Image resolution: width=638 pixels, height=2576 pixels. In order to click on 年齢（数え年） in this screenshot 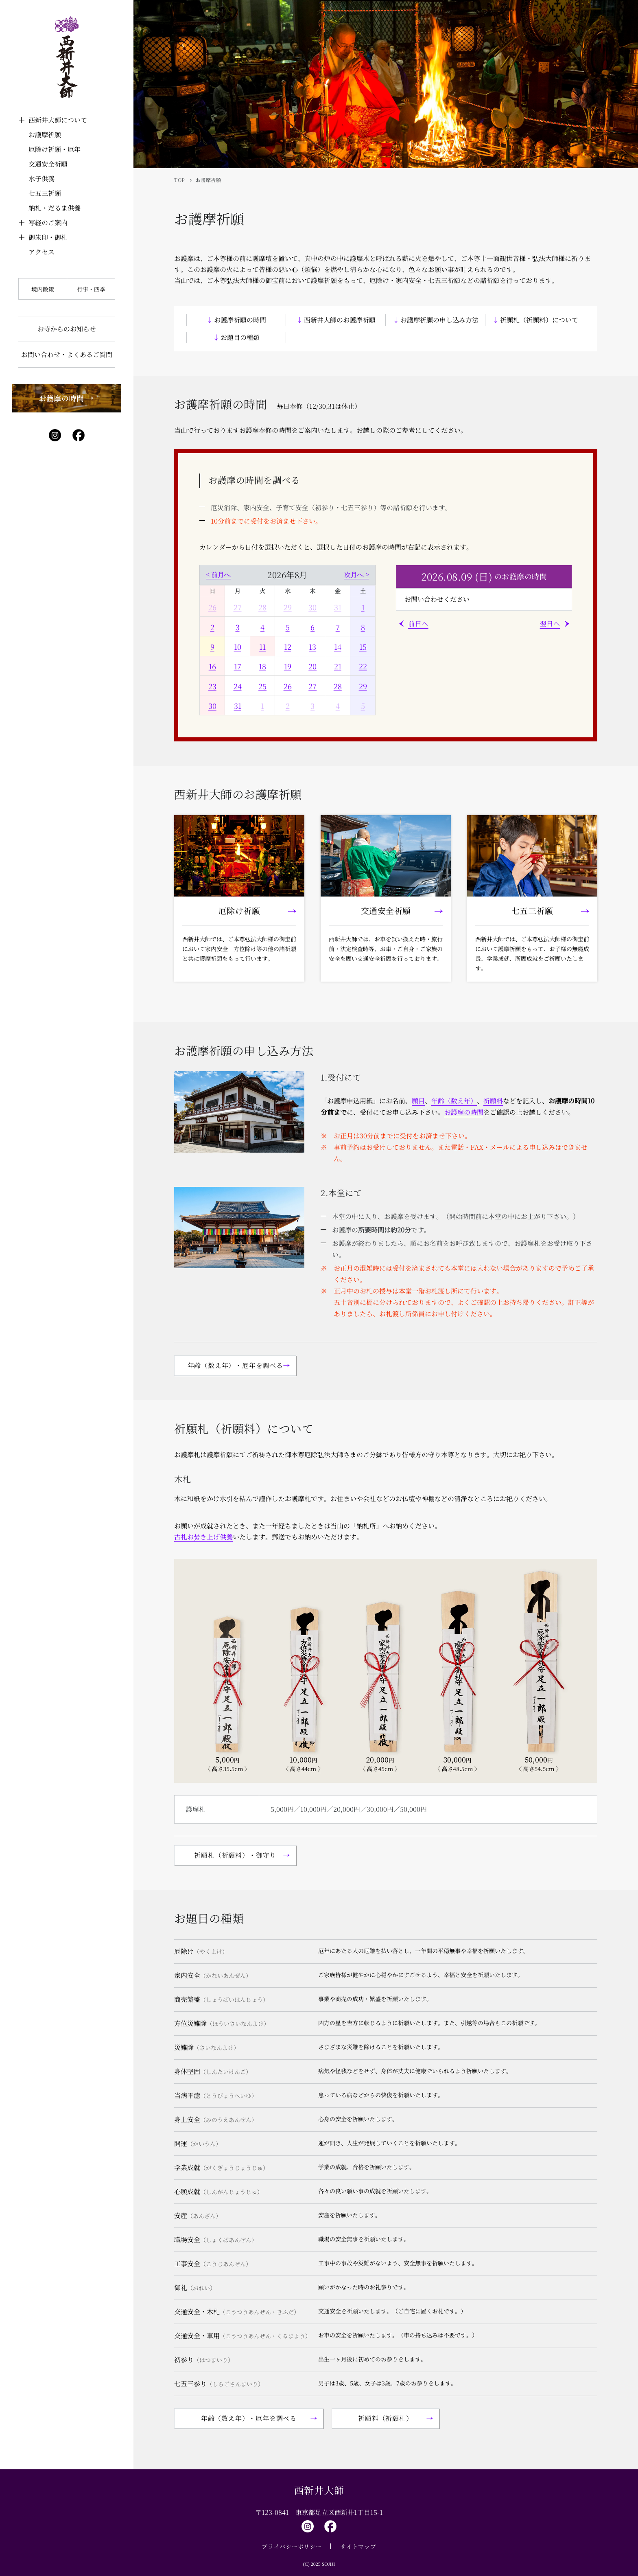, I will do `click(454, 1100)`.